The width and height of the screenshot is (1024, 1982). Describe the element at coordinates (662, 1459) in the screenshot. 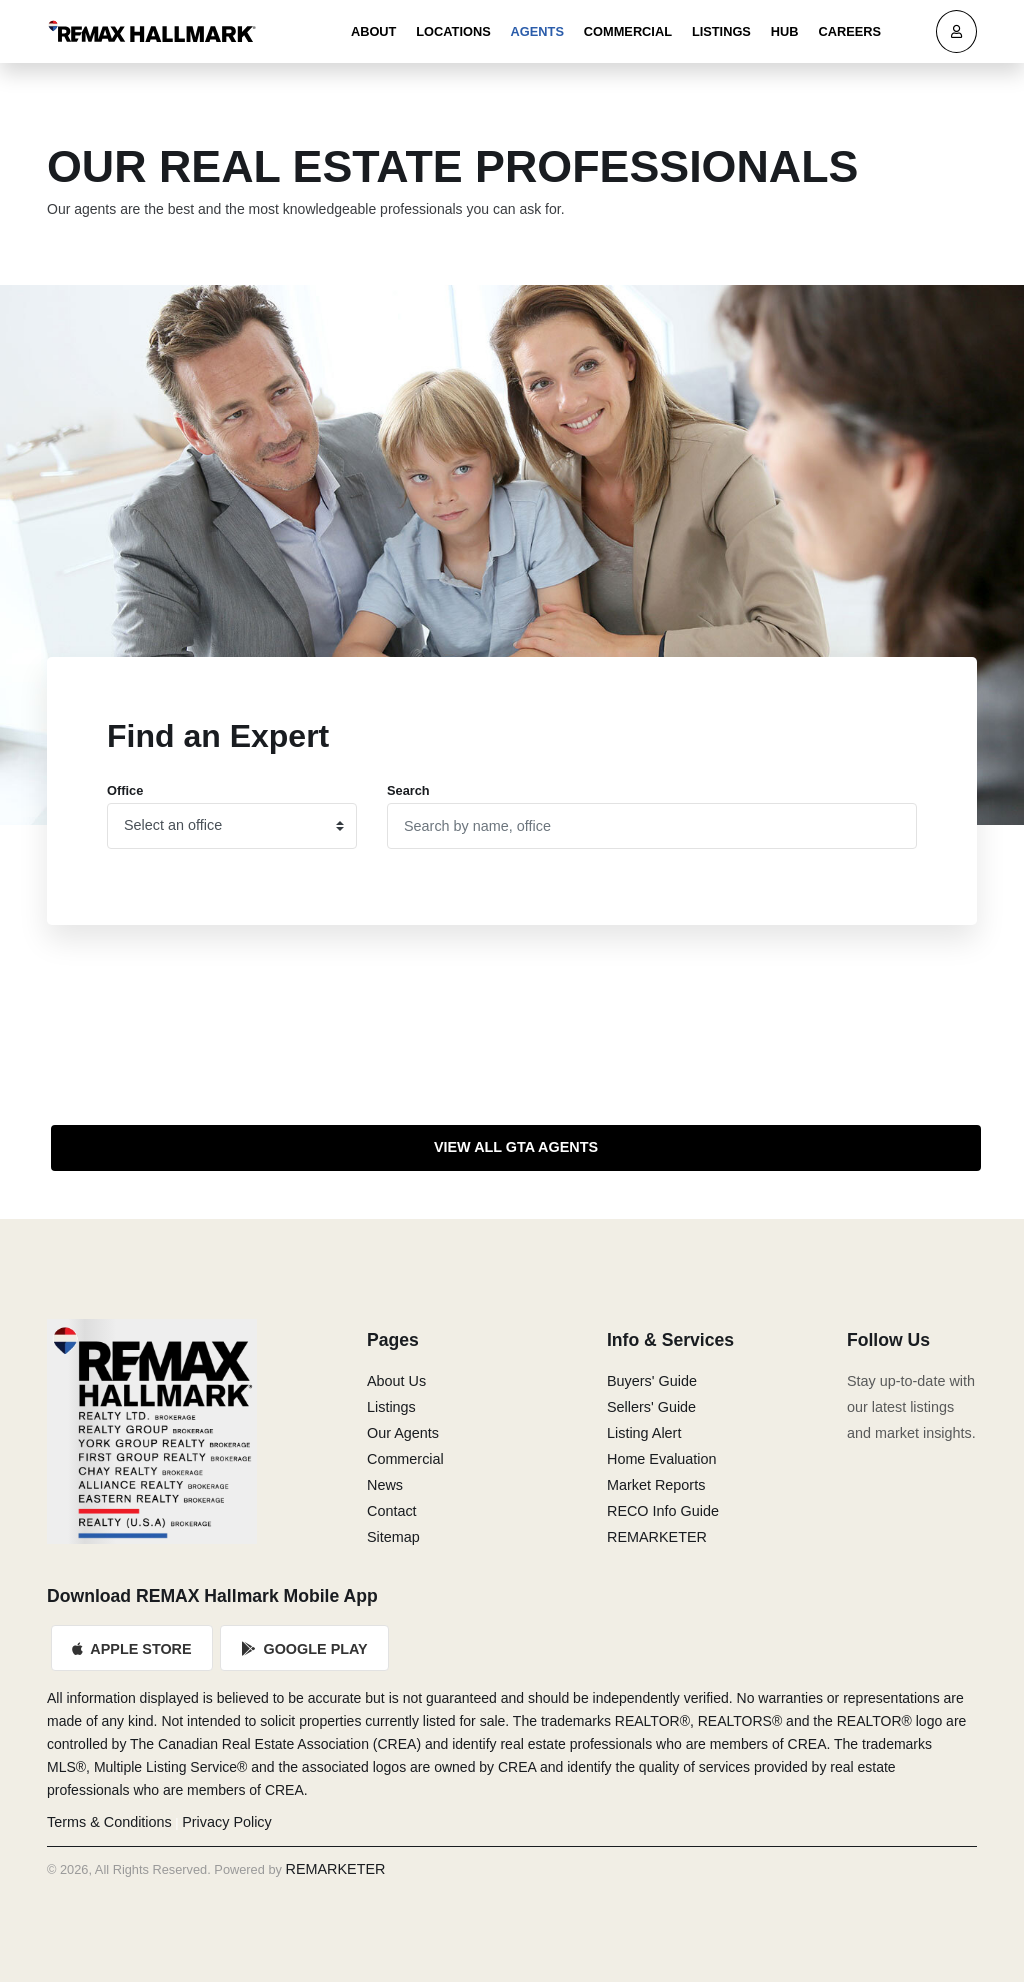

I see `Home Evaluation` at that location.